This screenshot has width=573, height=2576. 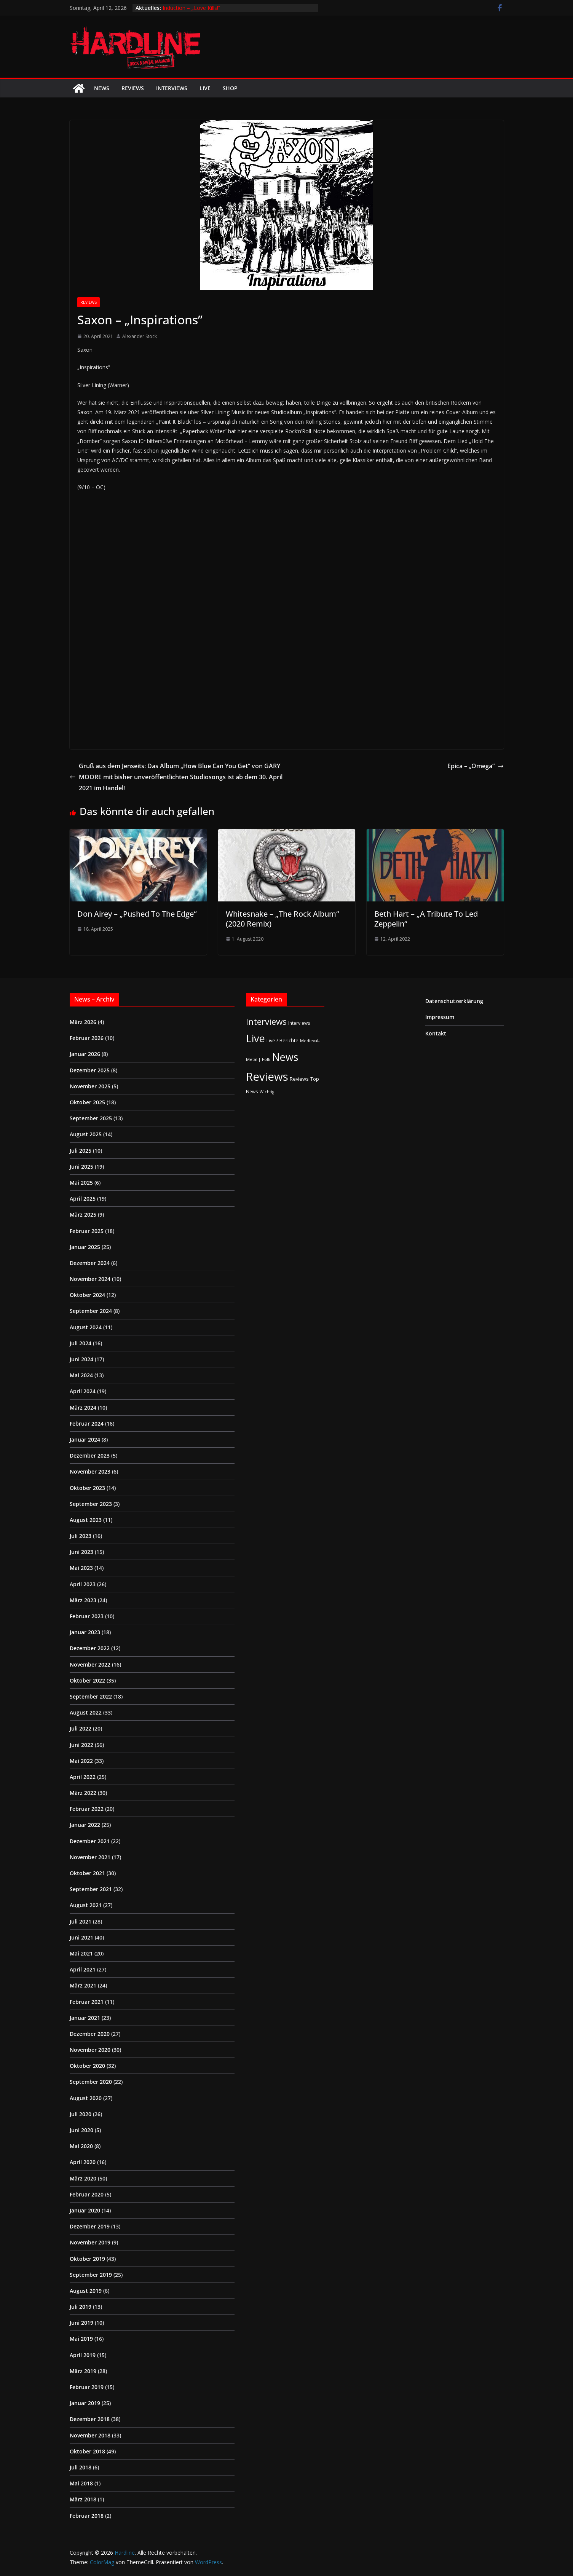 I want to click on Mai 2021, so click(x=81, y=1953).